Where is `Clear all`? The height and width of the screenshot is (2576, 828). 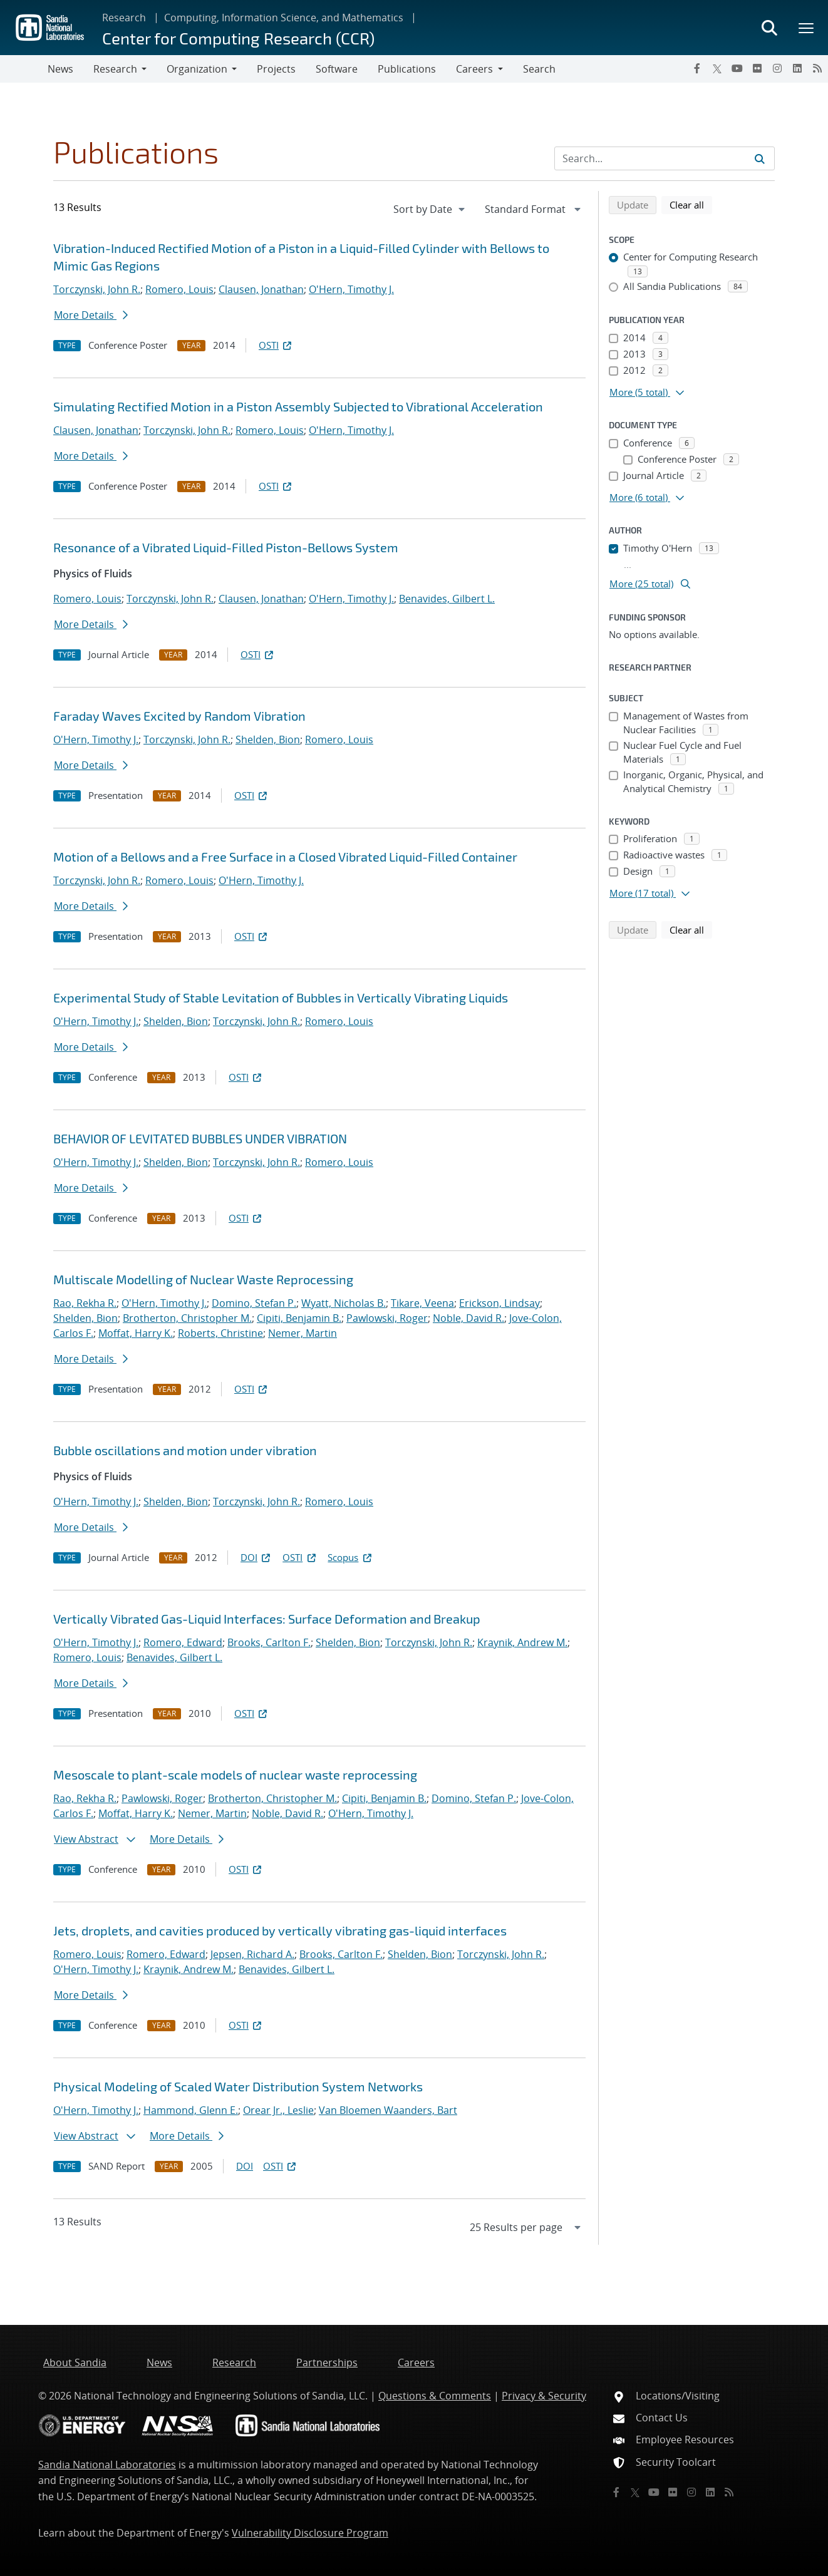 Clear all is located at coordinates (691, 204).